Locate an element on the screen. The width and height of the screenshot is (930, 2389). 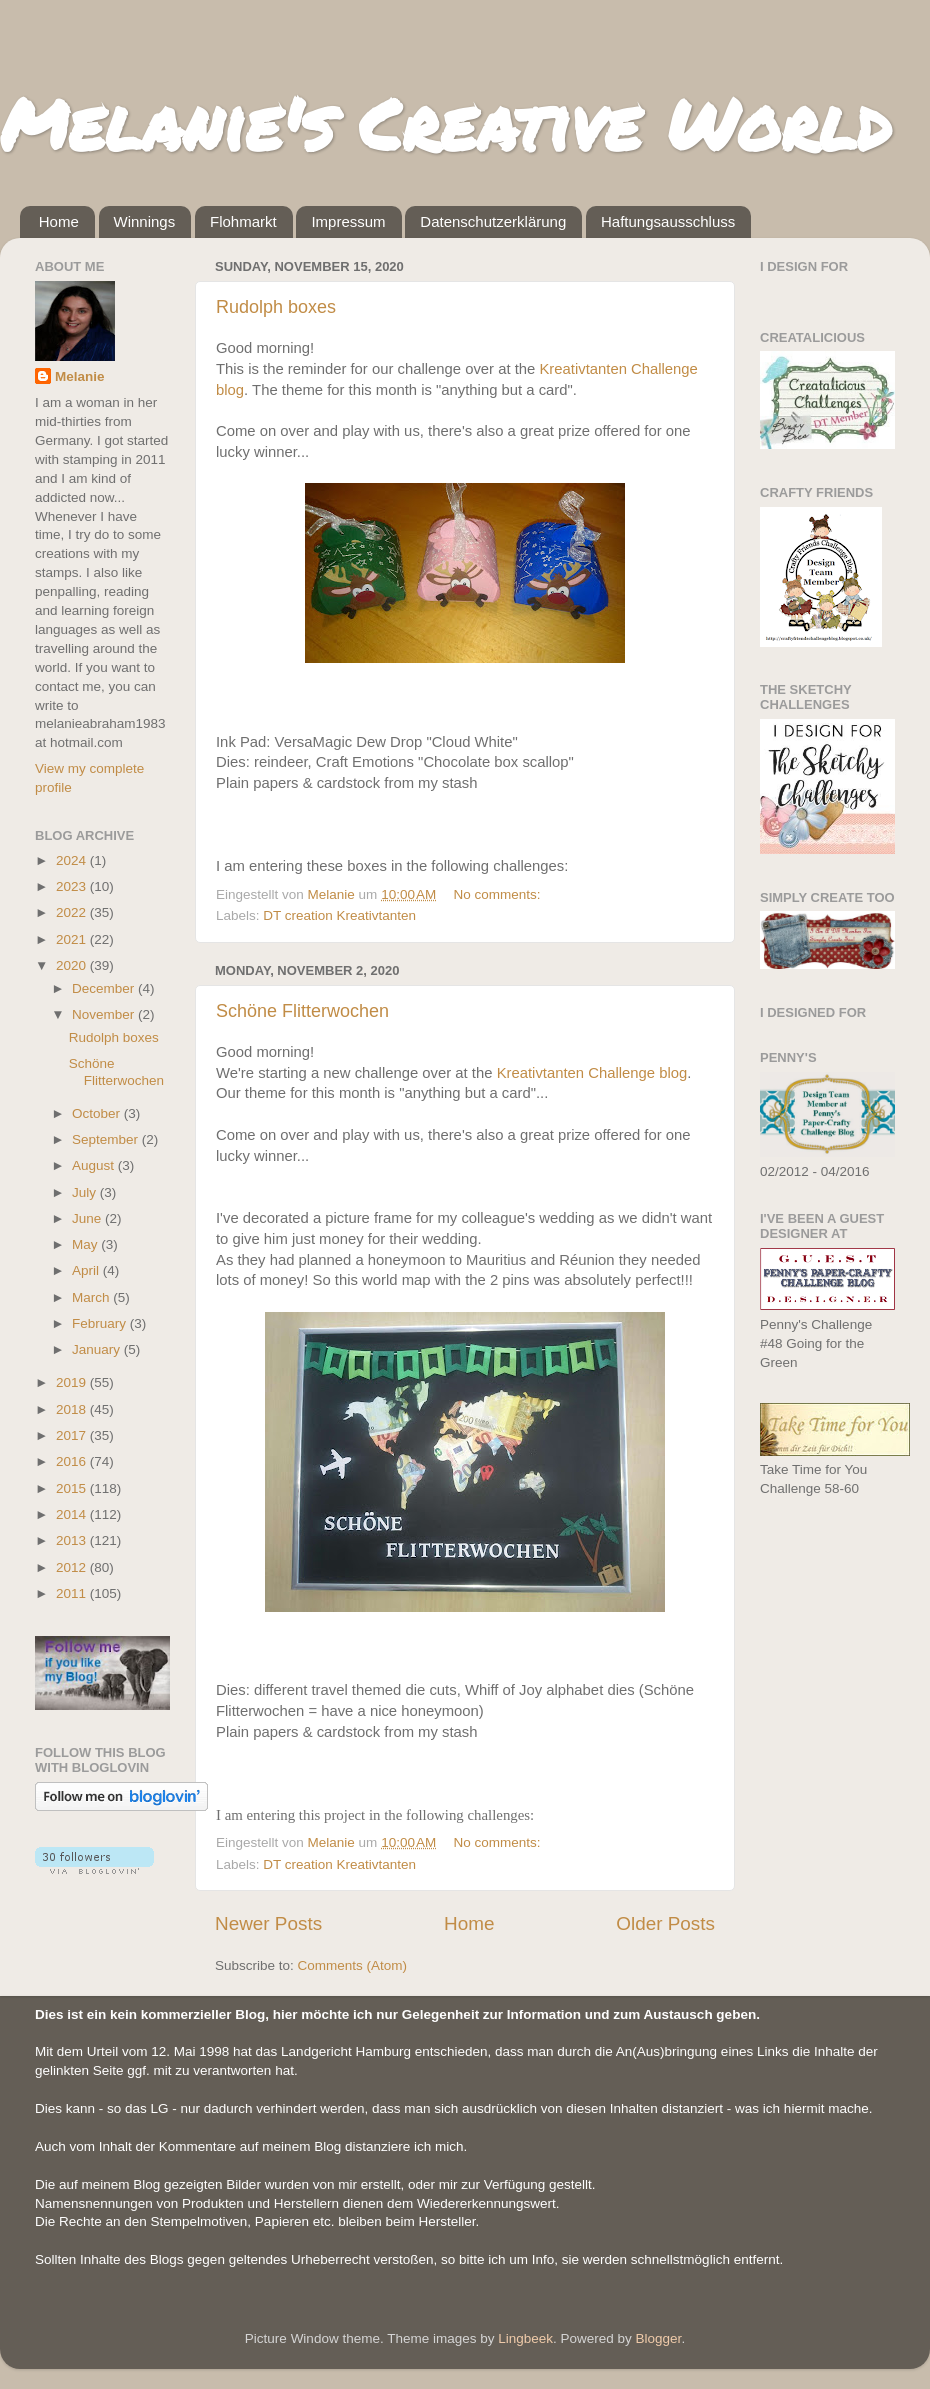
Older Posts is located at coordinates (665, 1923).